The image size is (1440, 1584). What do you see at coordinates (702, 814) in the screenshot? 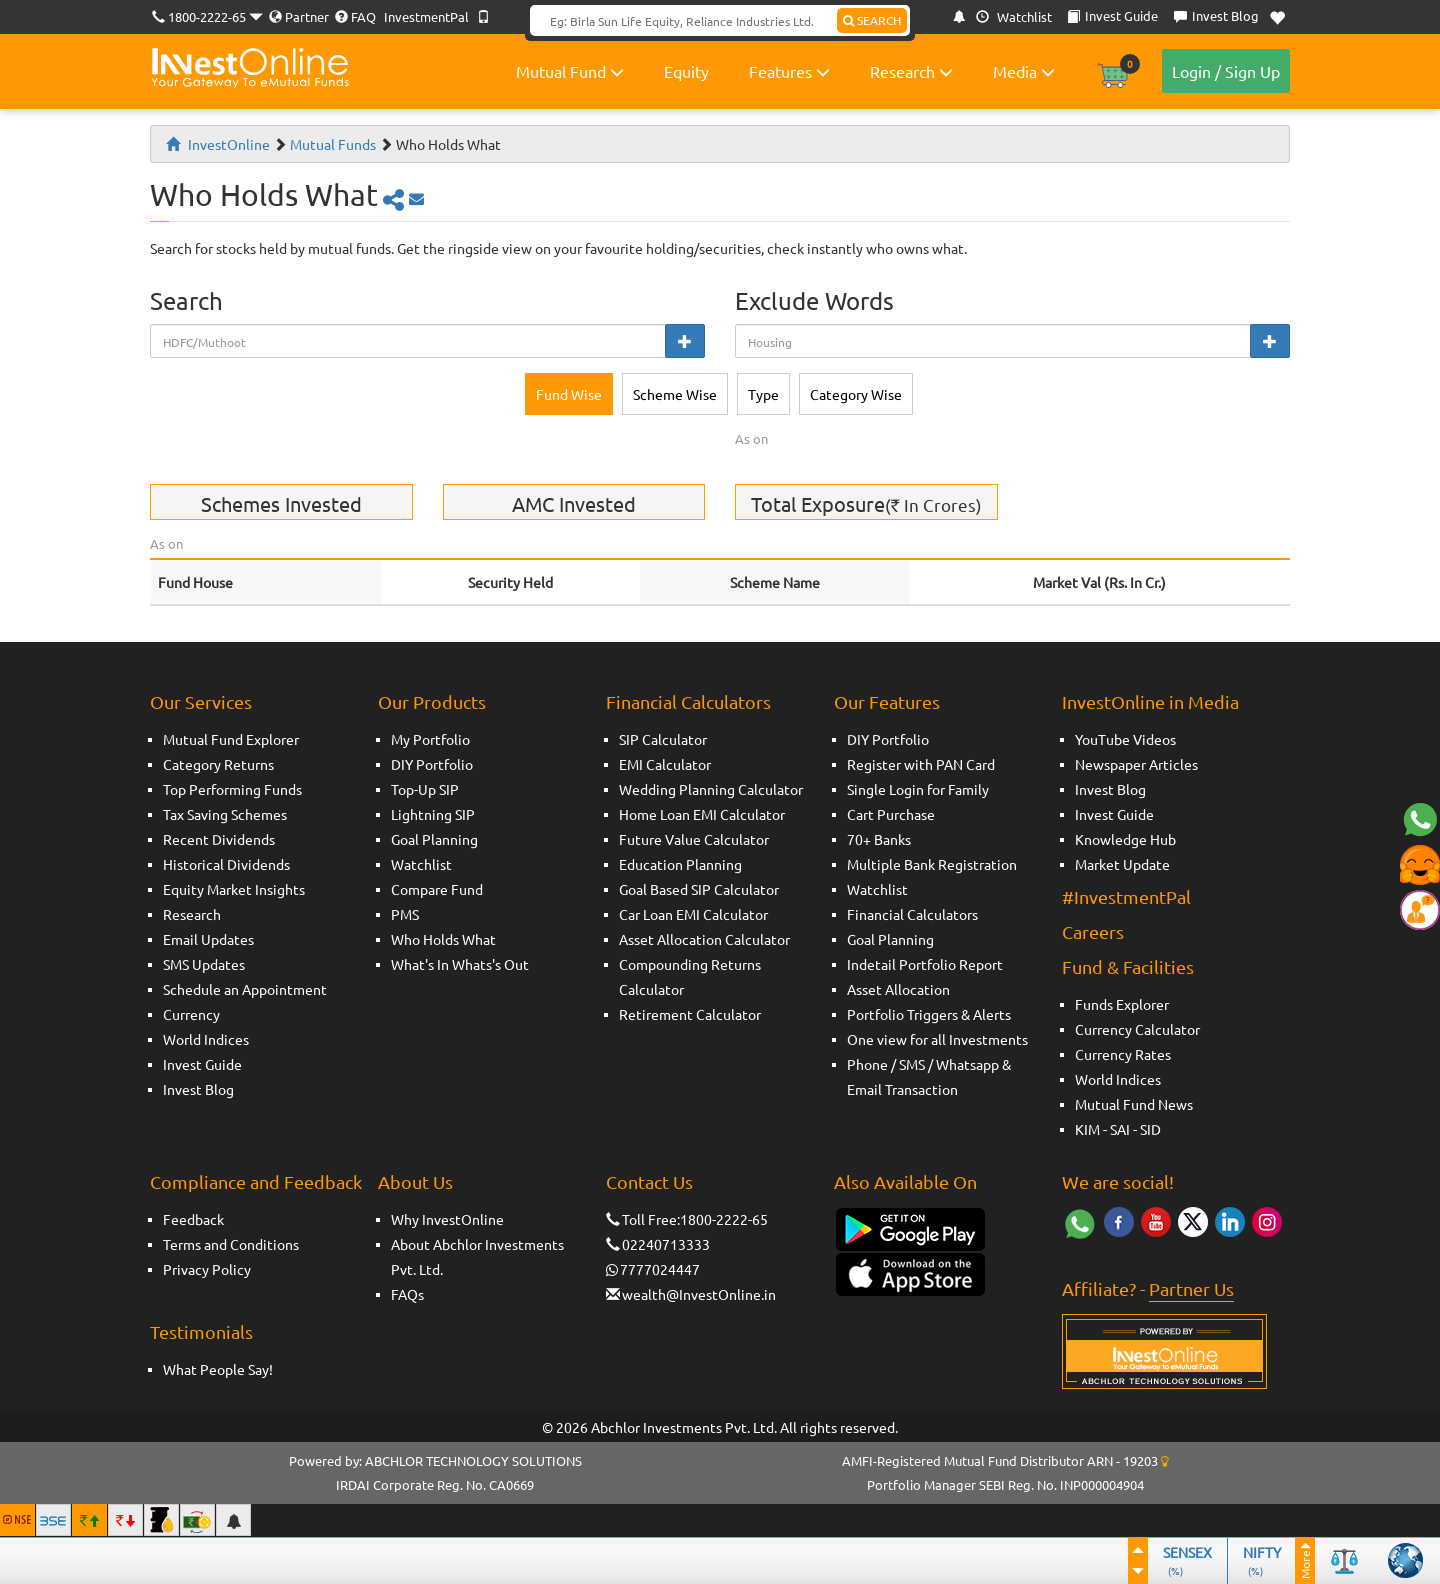
I see `Home Loan EMI Calculator` at bounding box center [702, 814].